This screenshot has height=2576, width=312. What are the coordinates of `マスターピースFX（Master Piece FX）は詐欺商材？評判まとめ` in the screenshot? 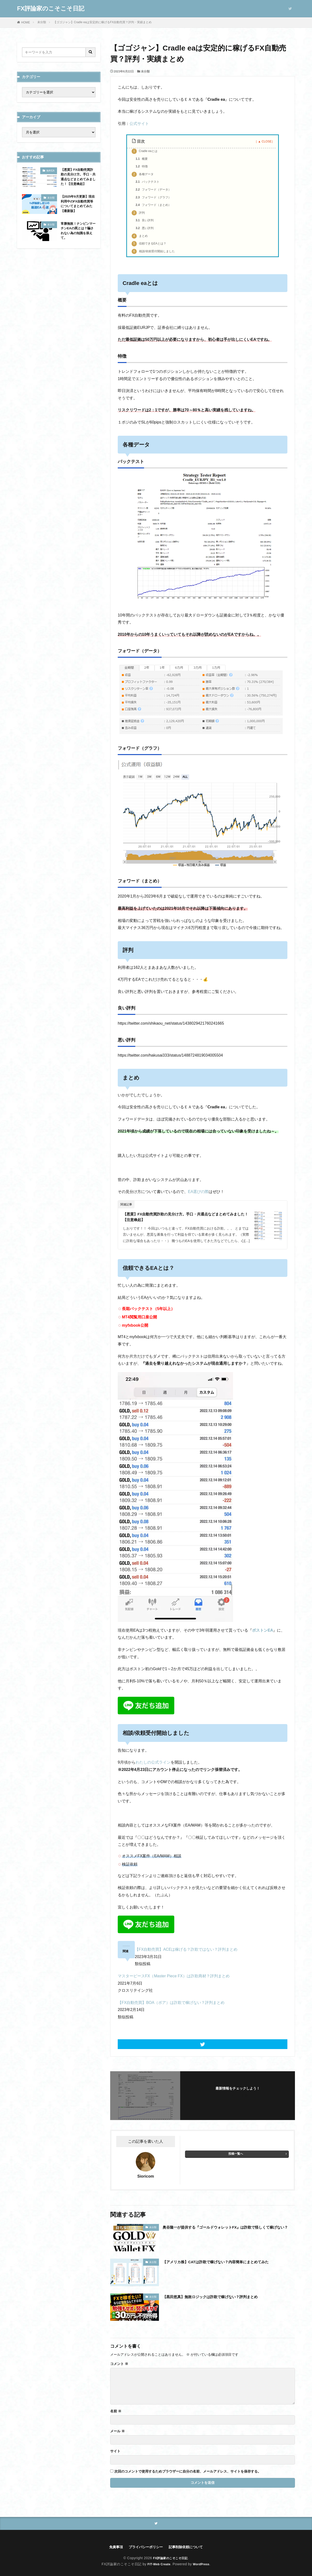 It's located at (174, 1990).